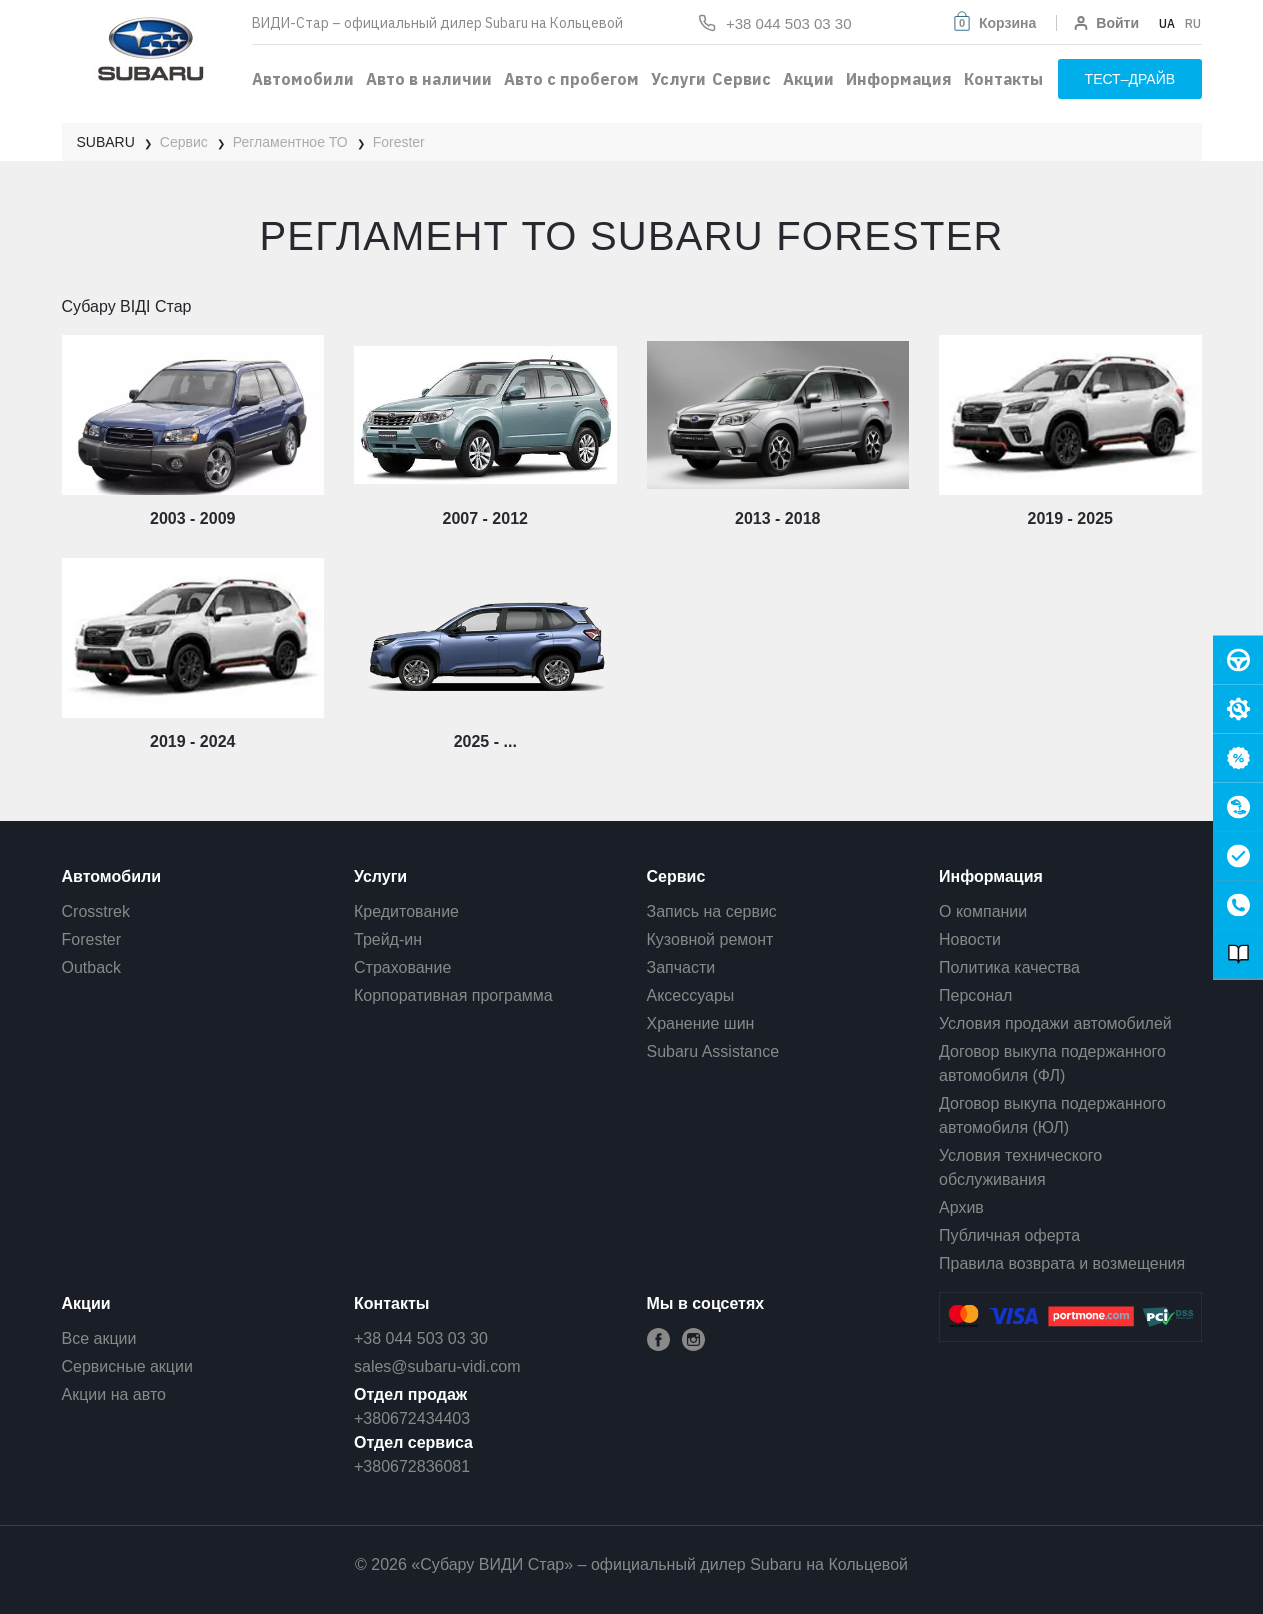 The height and width of the screenshot is (1614, 1263). What do you see at coordinates (1009, 1235) in the screenshot?
I see `Публичная оферта` at bounding box center [1009, 1235].